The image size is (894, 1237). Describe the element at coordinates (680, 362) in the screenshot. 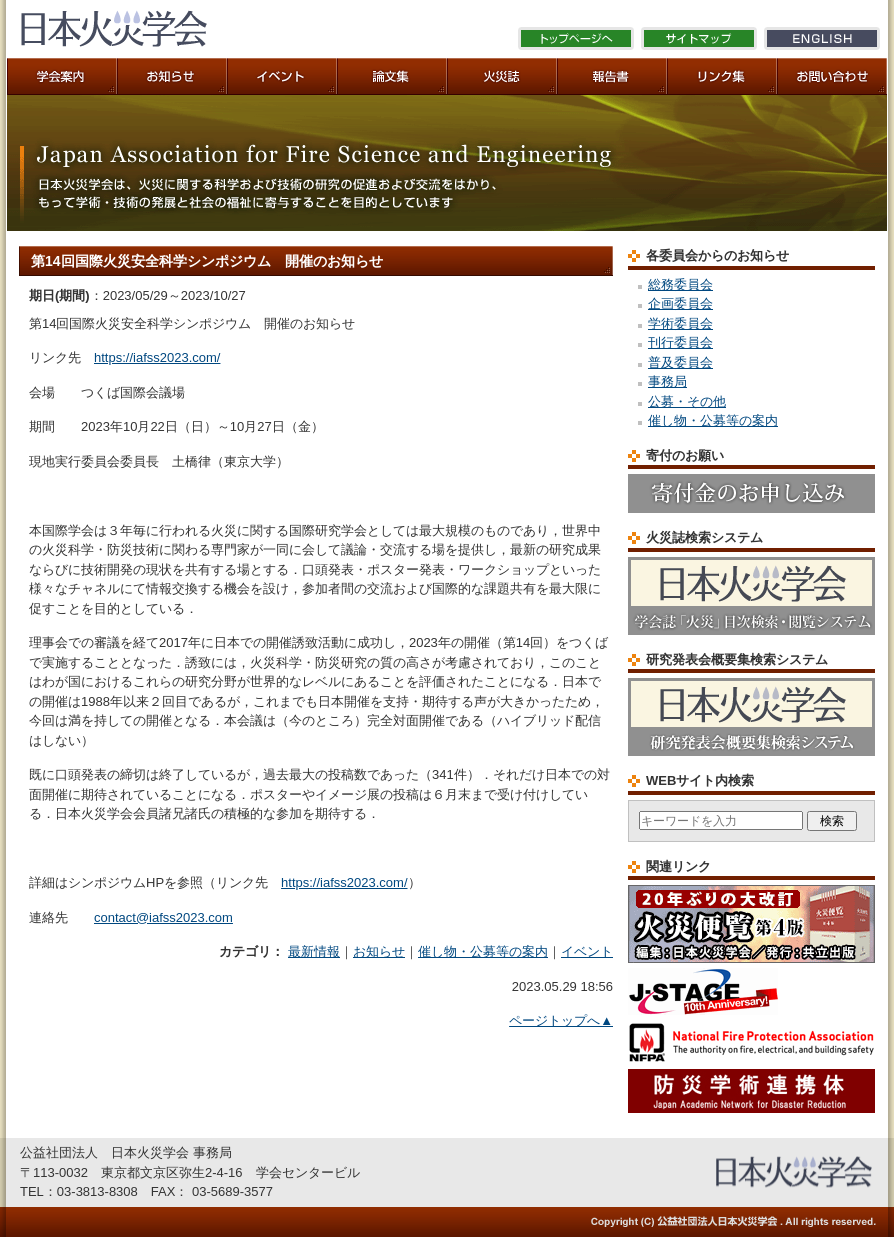

I see `普及委員会` at that location.